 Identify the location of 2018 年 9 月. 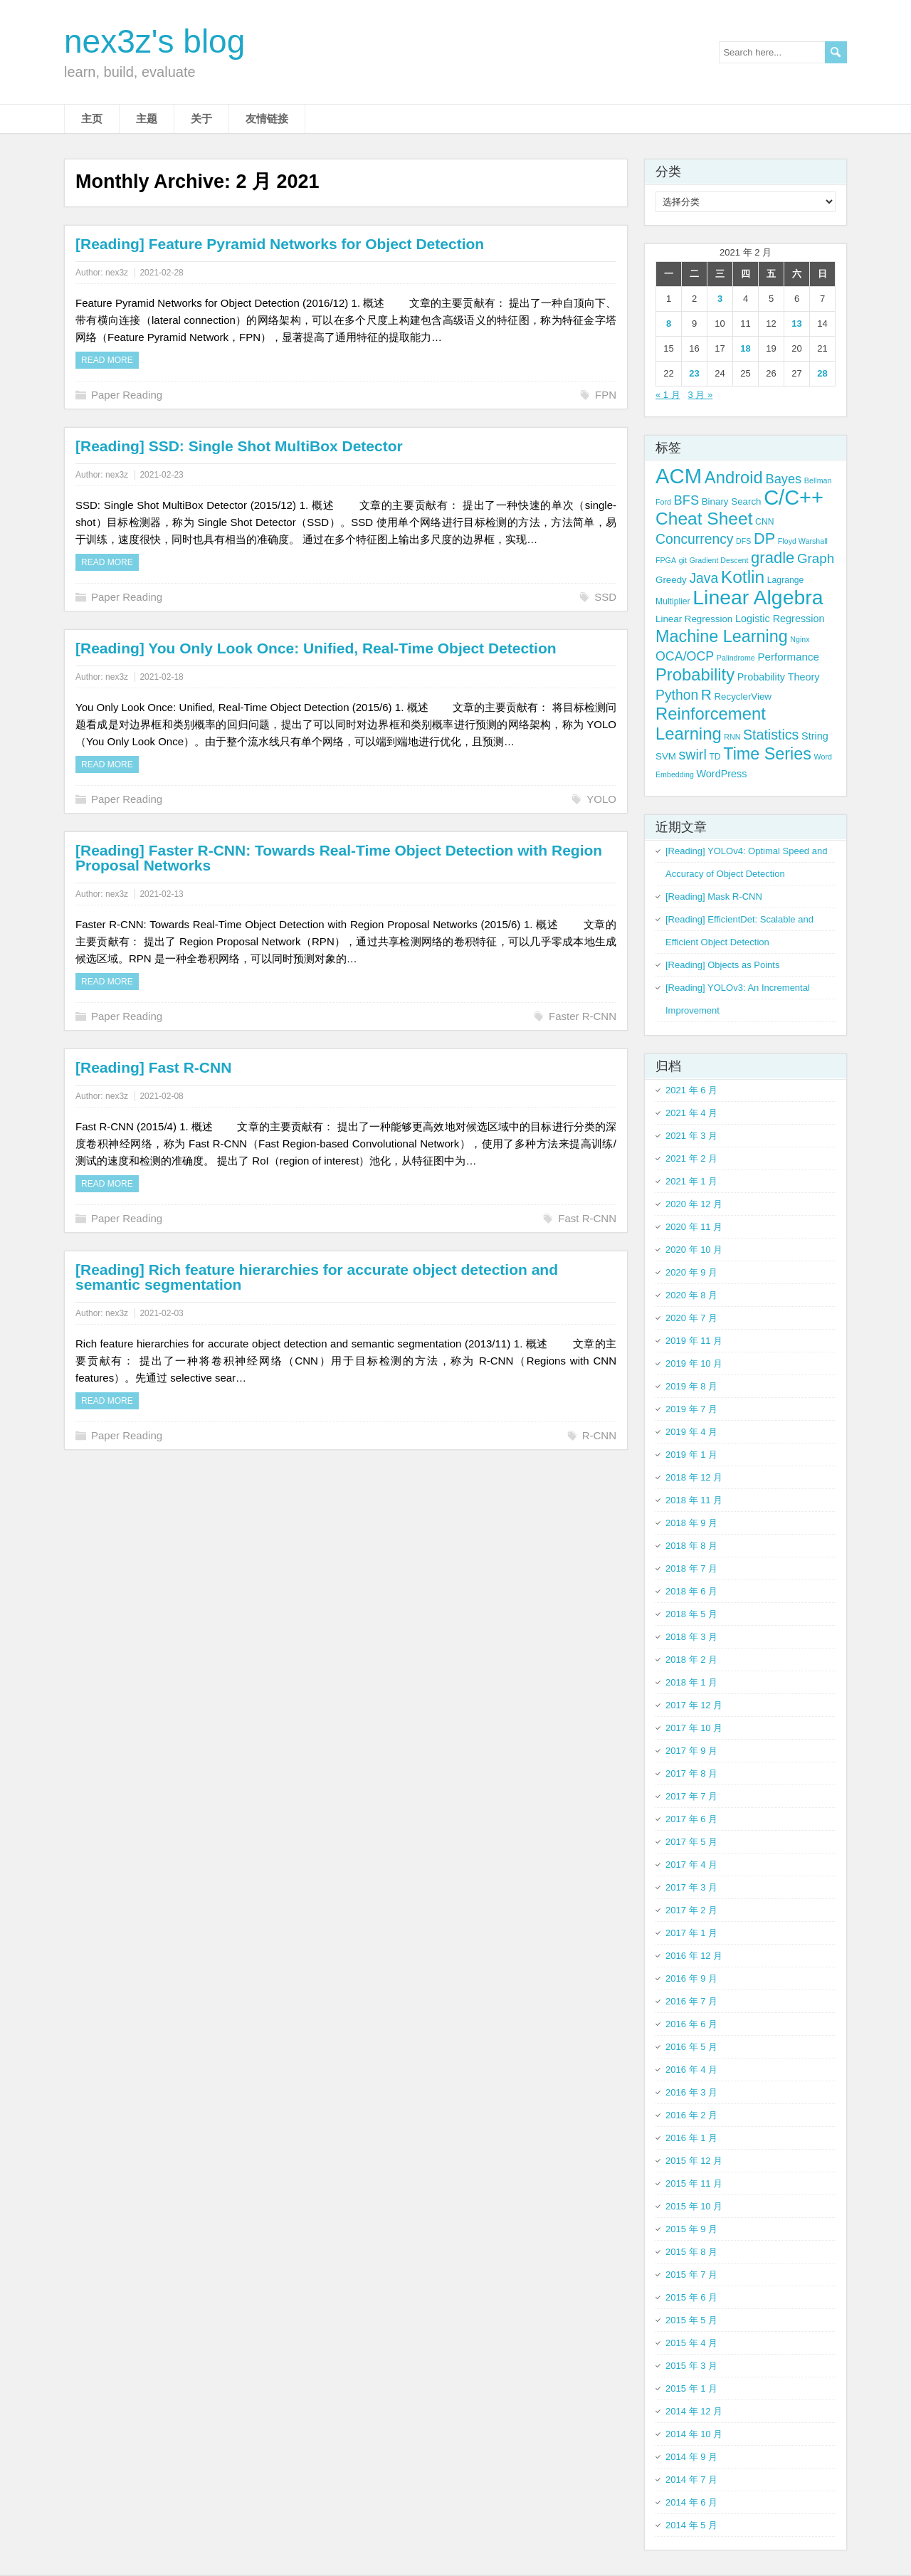
(691, 1523).